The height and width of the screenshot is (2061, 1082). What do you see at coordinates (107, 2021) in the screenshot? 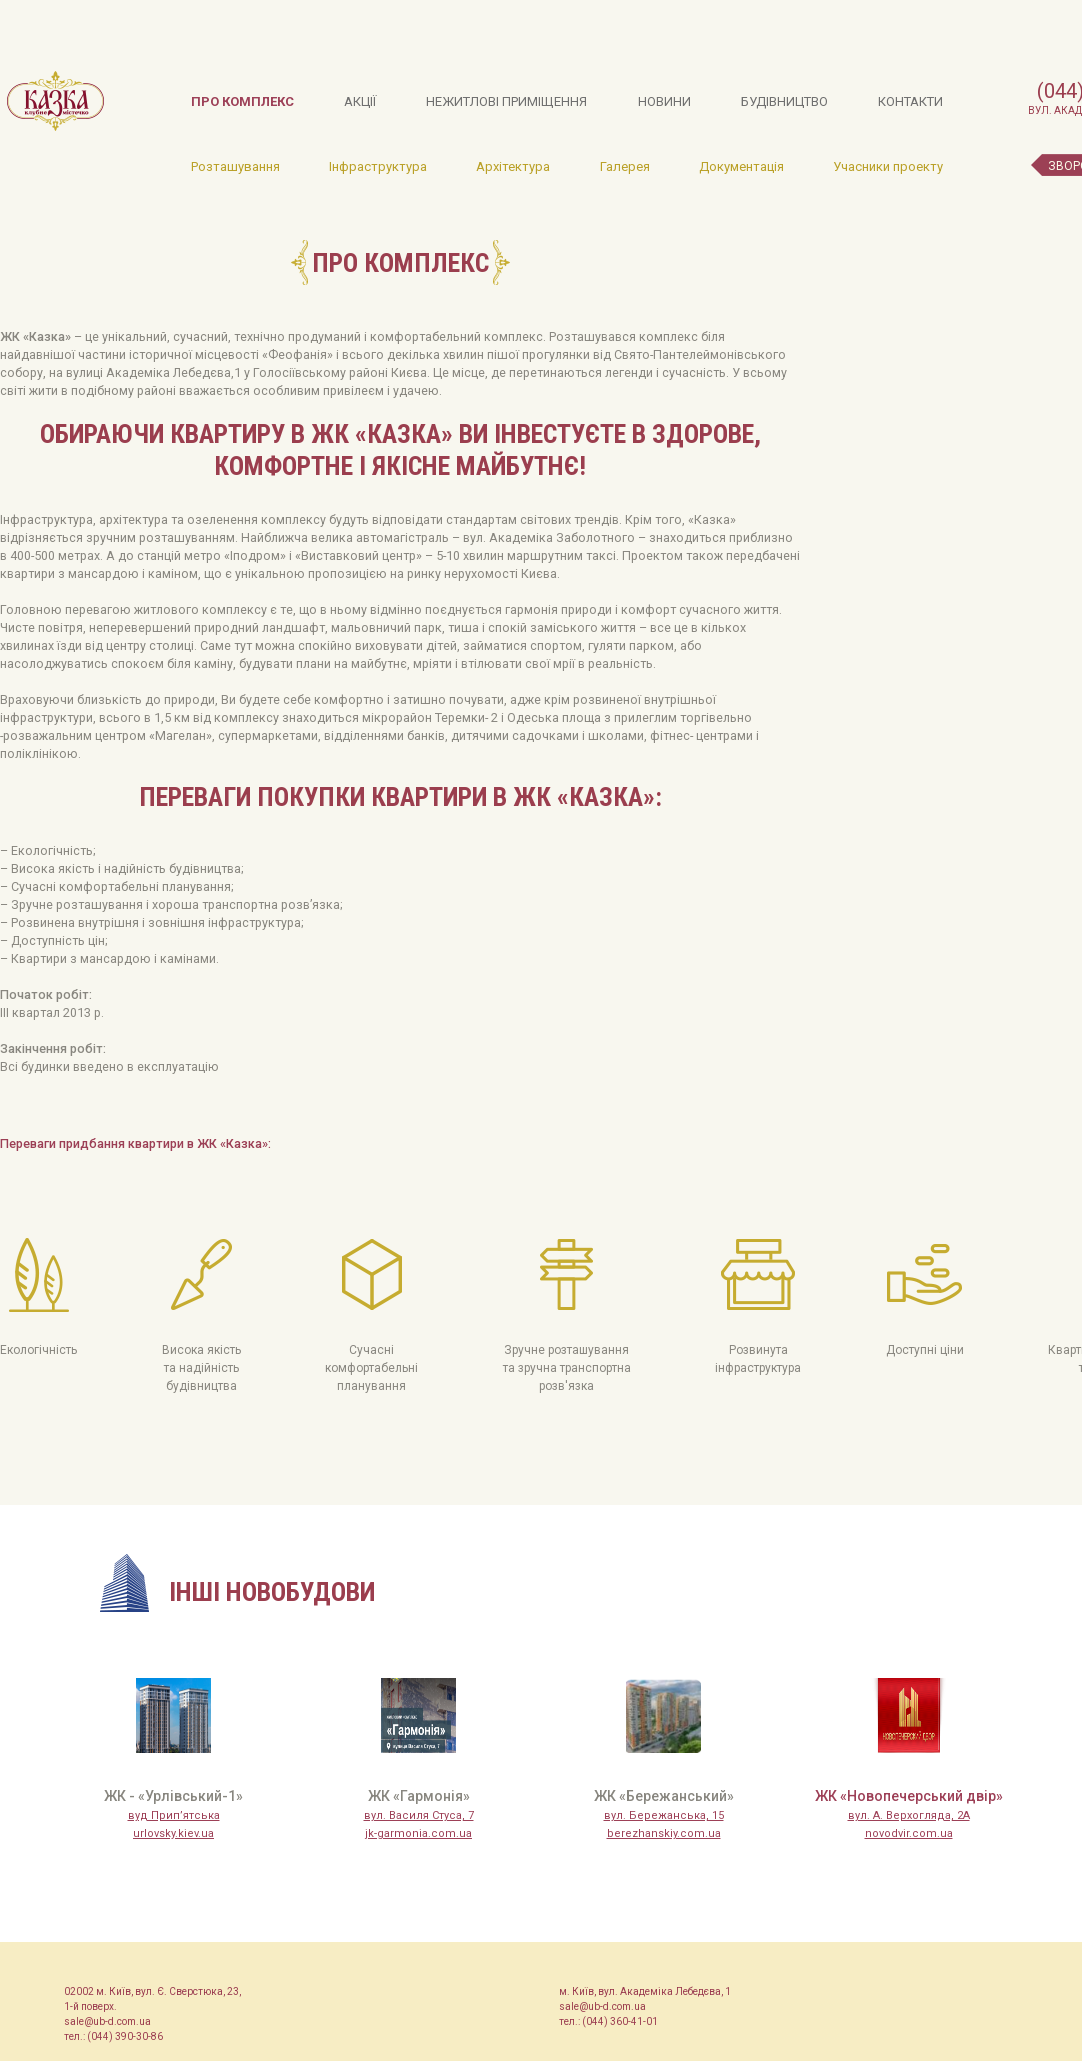
I see `sale@ub-d.com.ua` at bounding box center [107, 2021].